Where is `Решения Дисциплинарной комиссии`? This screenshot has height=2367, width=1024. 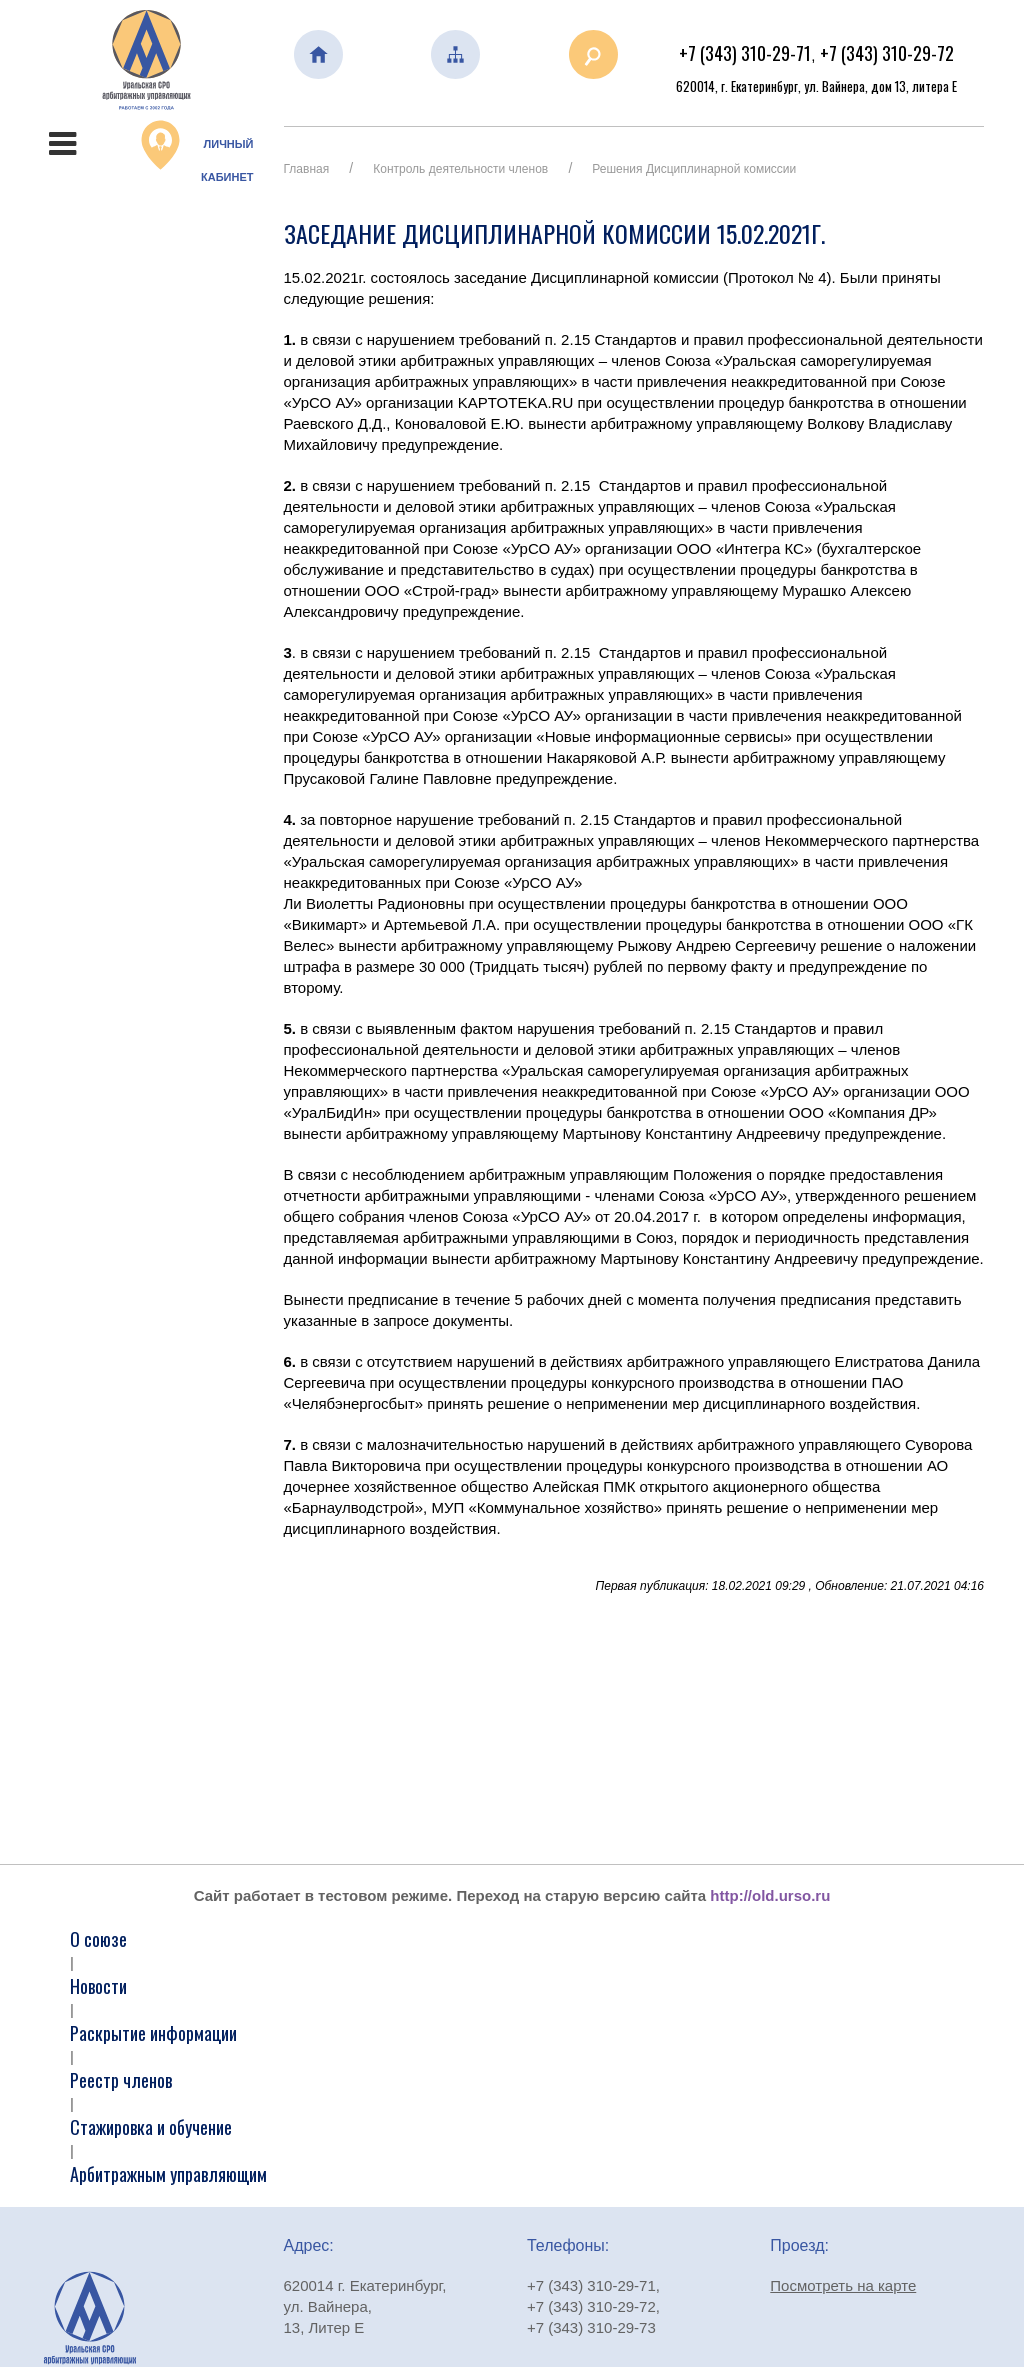
Решения Дисциплинарной комиссии is located at coordinates (694, 169).